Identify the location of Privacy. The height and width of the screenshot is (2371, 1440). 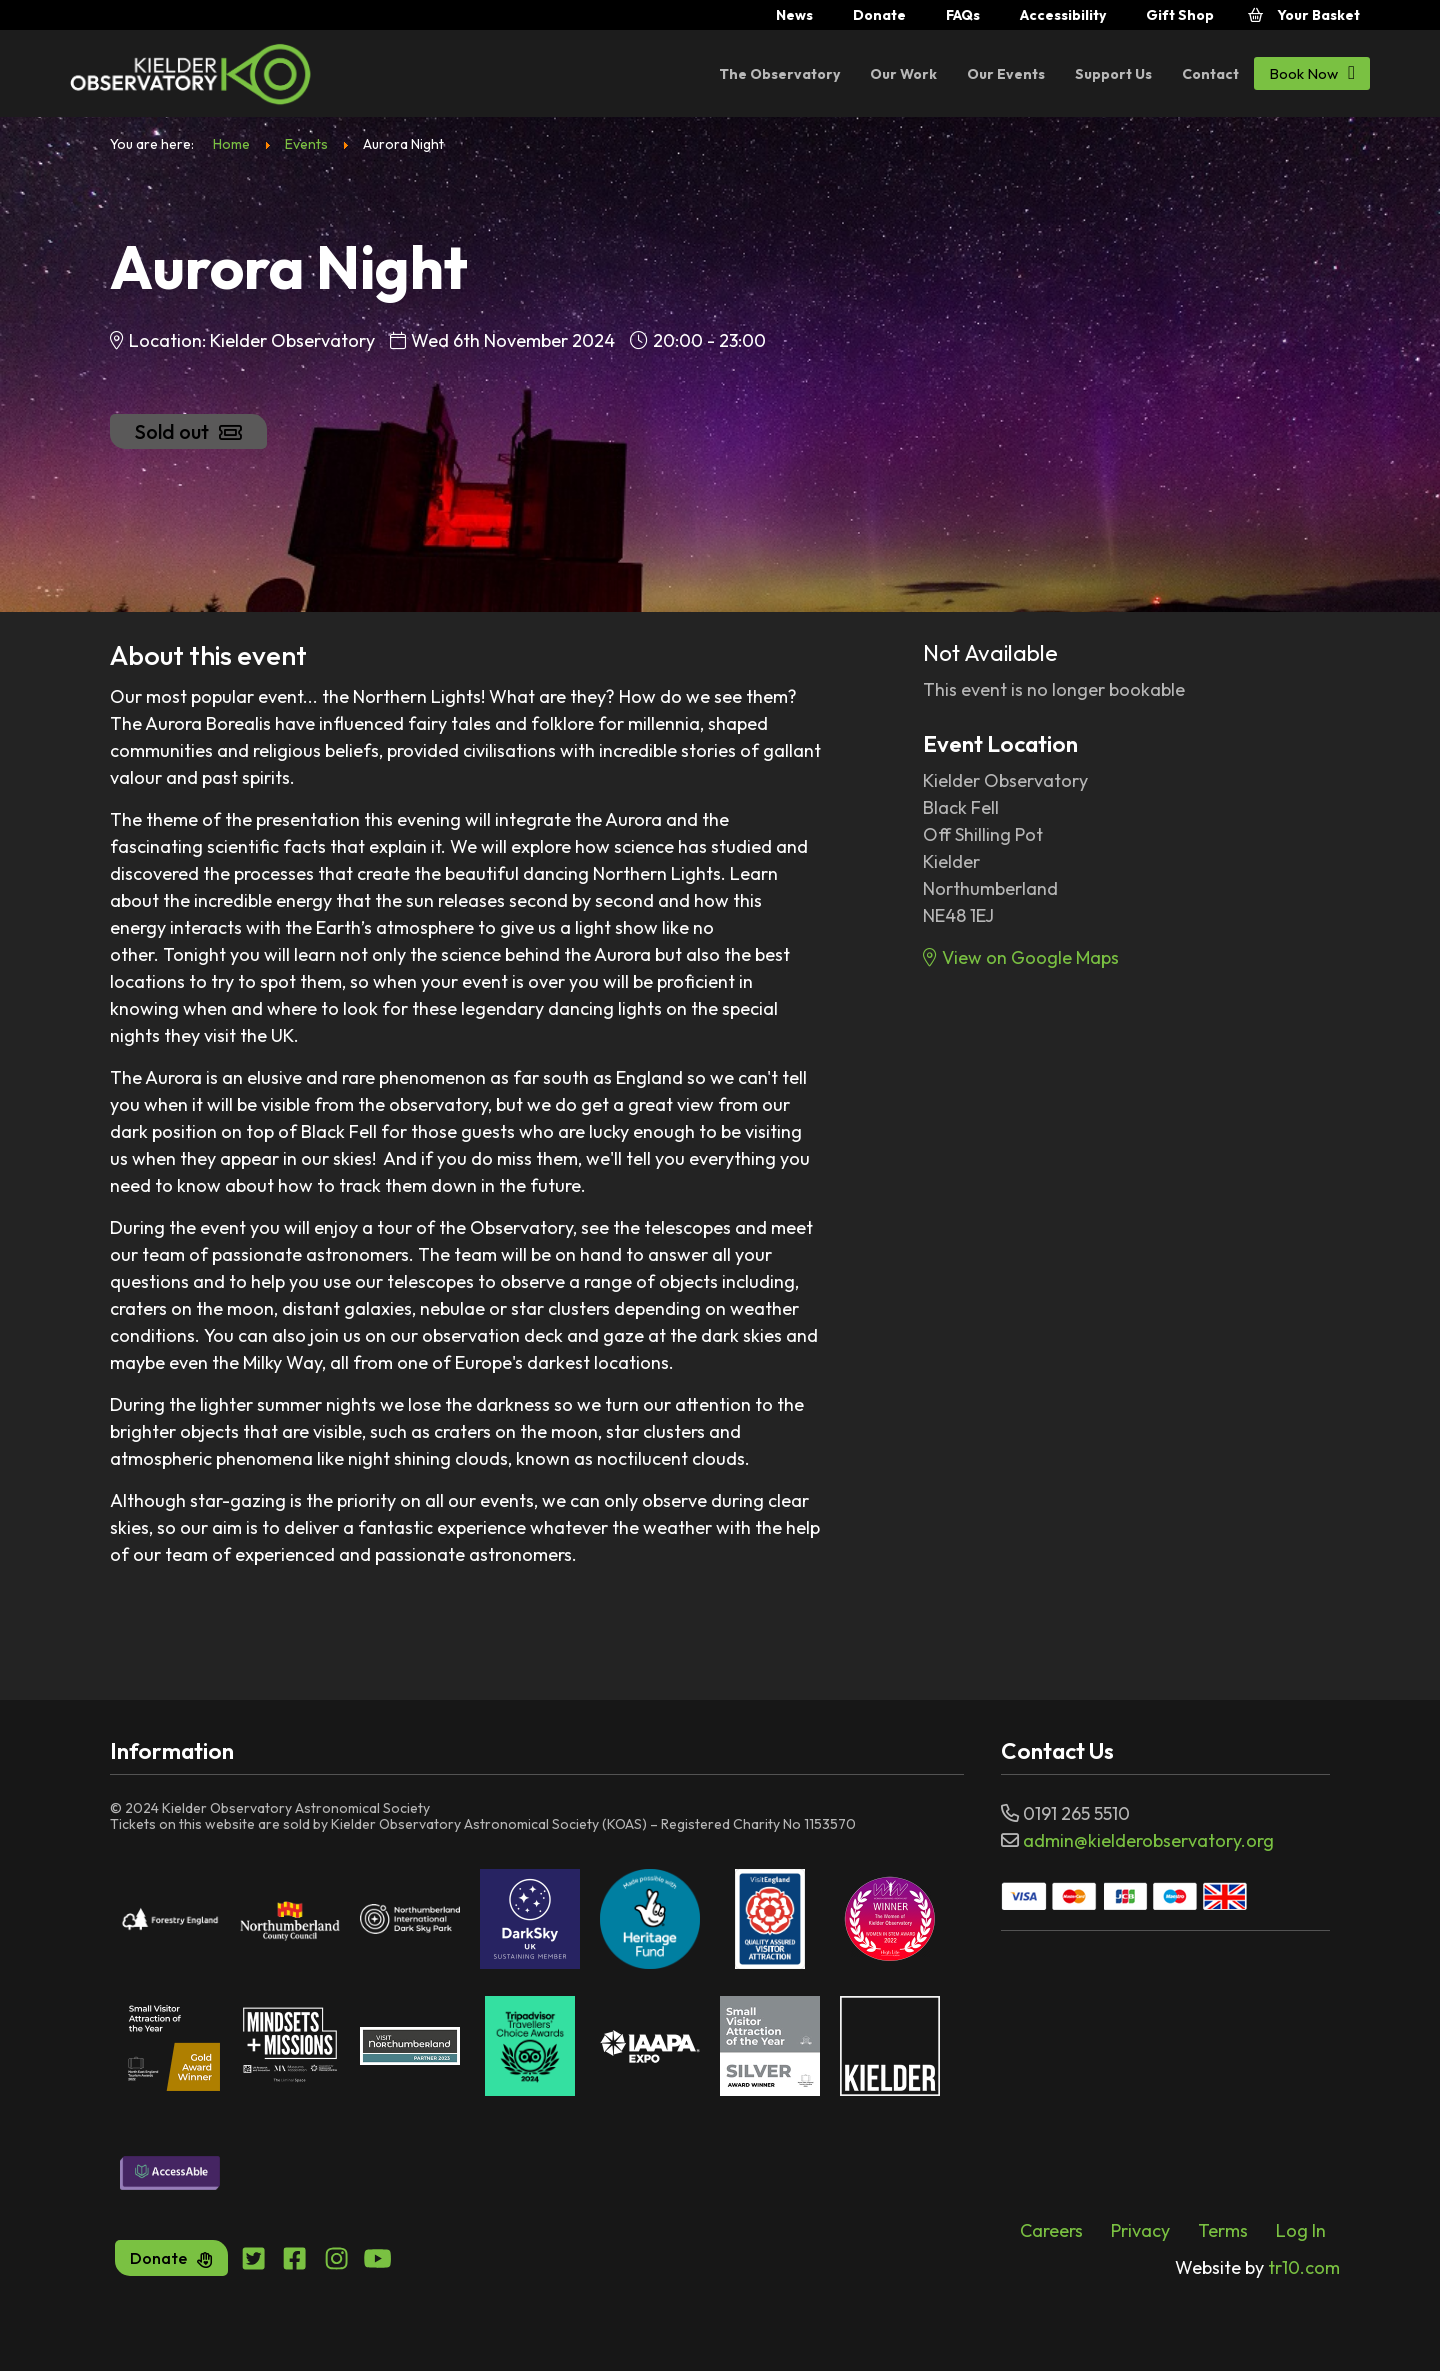
(1140, 2230).